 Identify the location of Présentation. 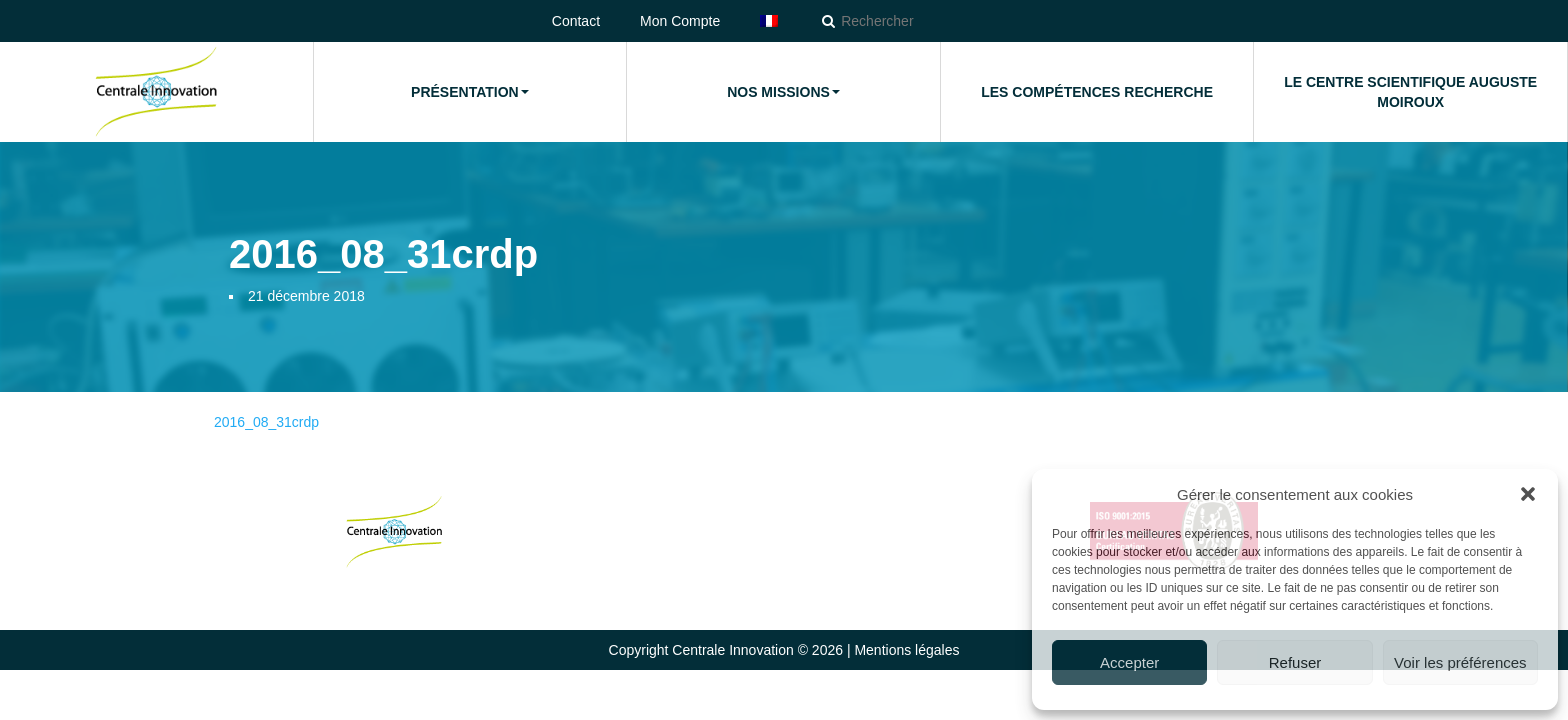
(470, 92).